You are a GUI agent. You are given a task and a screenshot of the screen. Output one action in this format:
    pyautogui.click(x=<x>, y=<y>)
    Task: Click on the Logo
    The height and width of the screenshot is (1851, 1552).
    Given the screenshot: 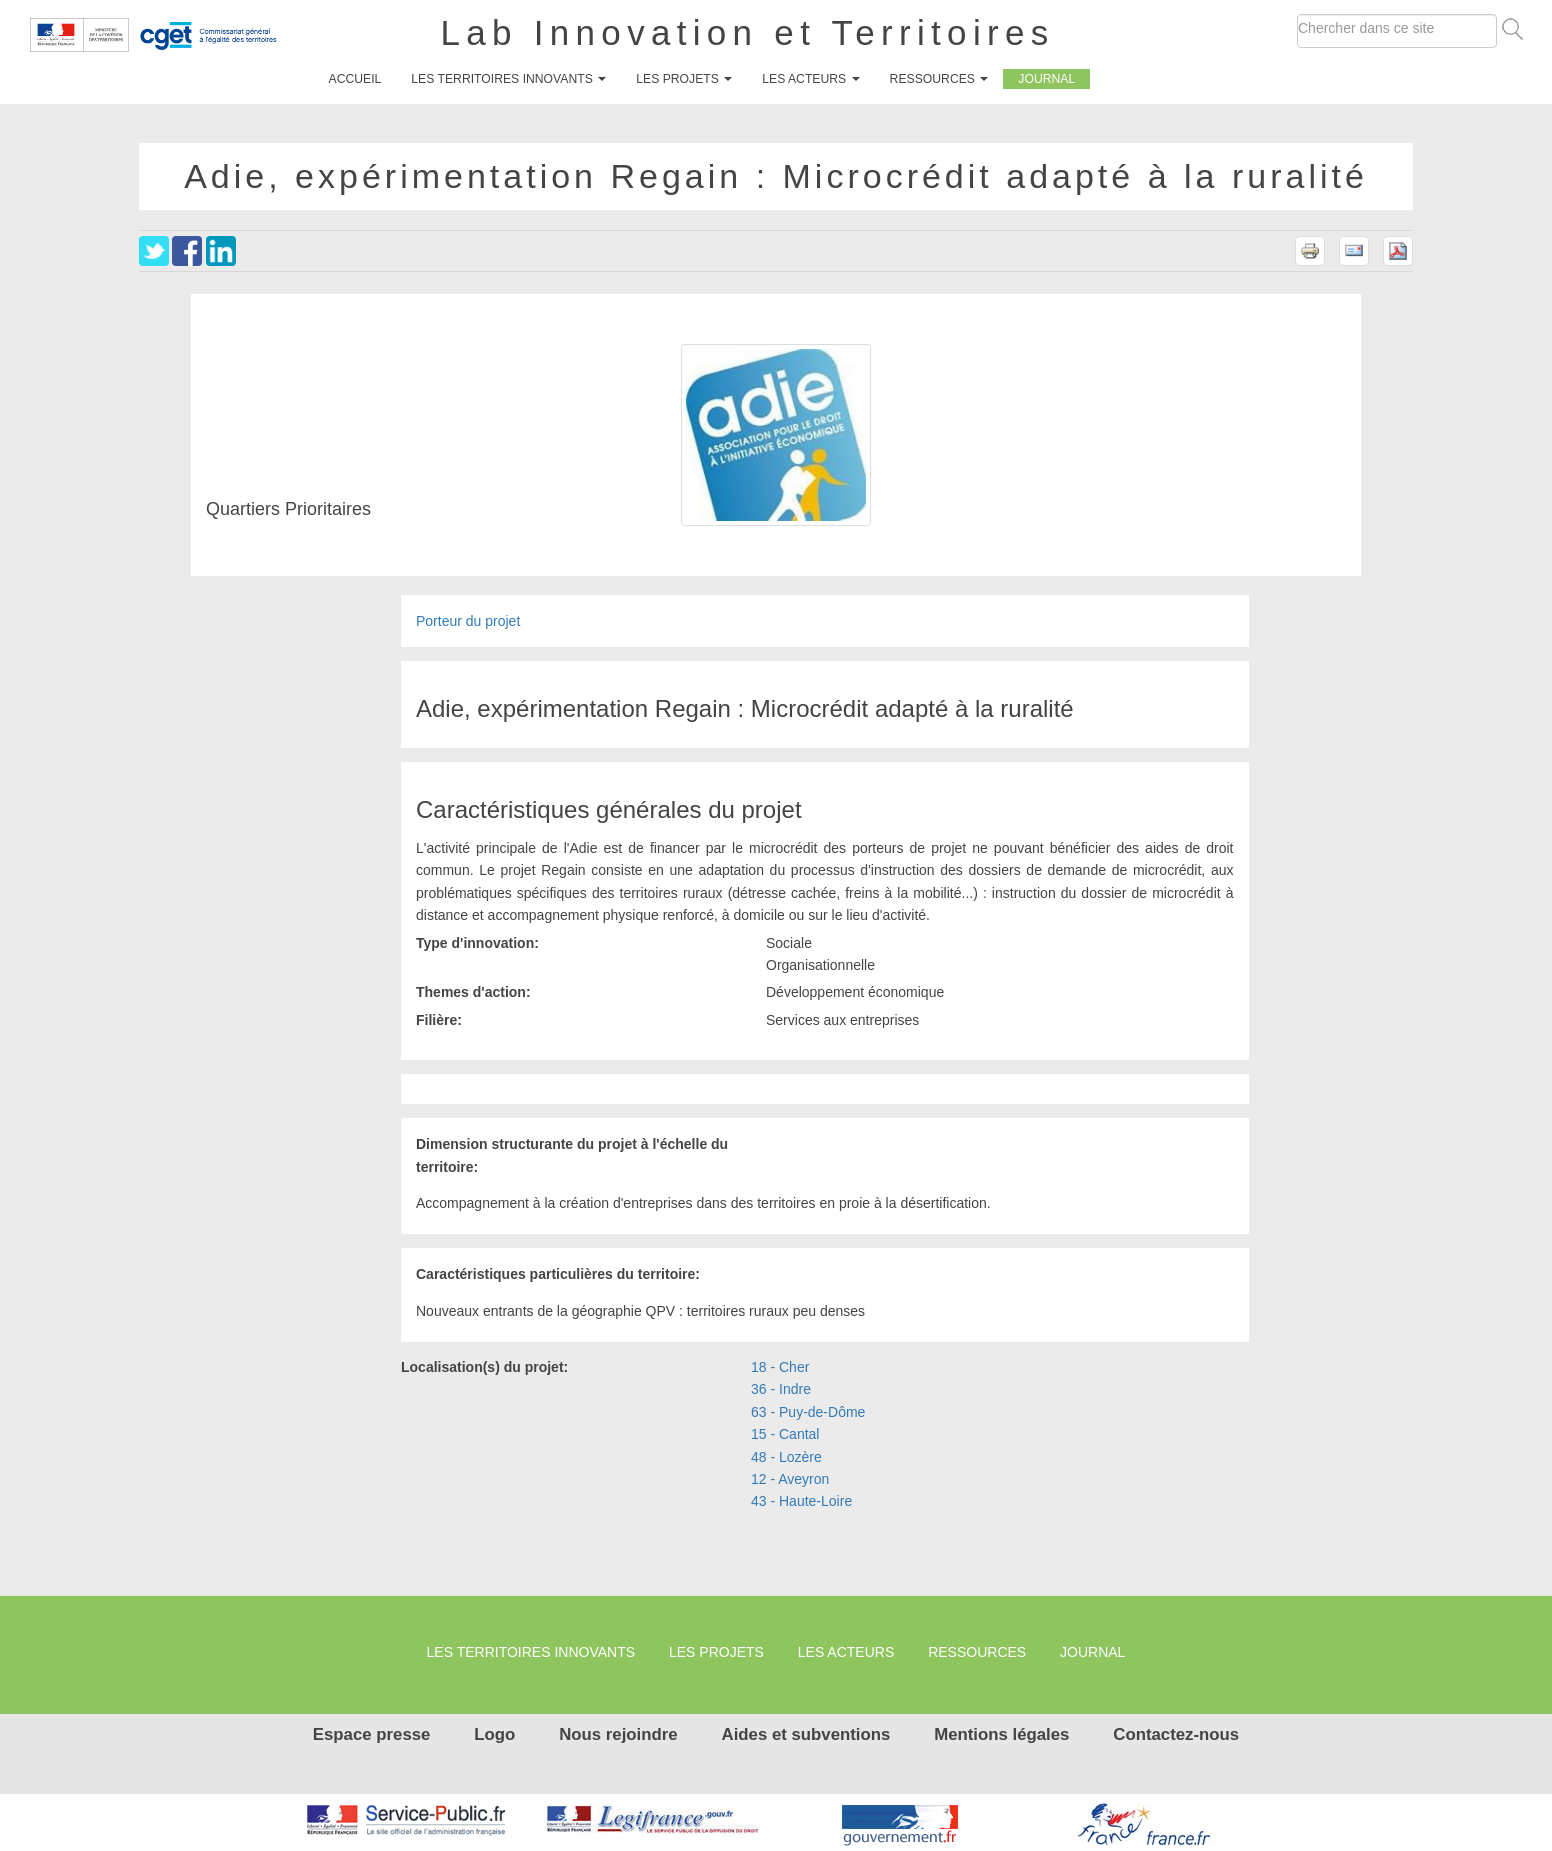 What is the action you would take?
    pyautogui.click(x=494, y=1734)
    